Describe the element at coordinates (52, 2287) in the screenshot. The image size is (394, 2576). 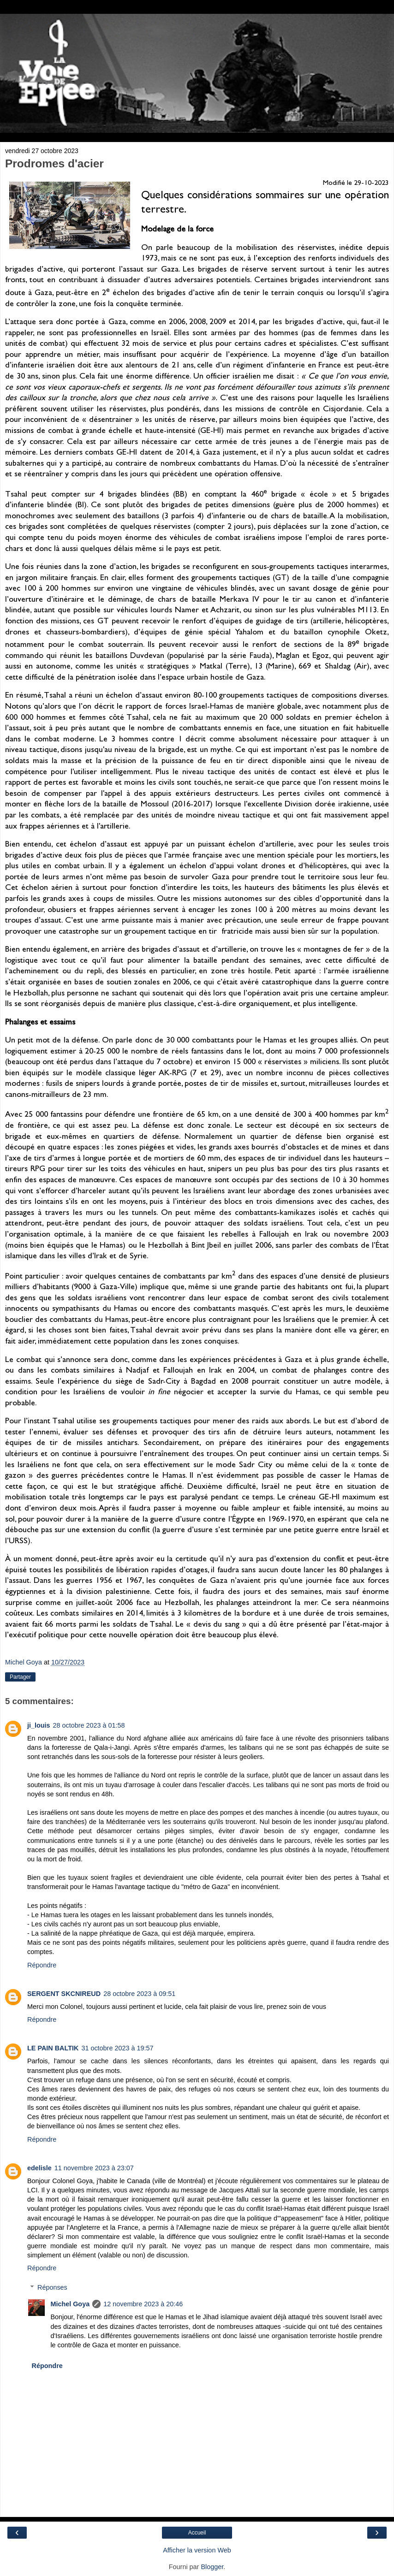
I see `Réponses` at that location.